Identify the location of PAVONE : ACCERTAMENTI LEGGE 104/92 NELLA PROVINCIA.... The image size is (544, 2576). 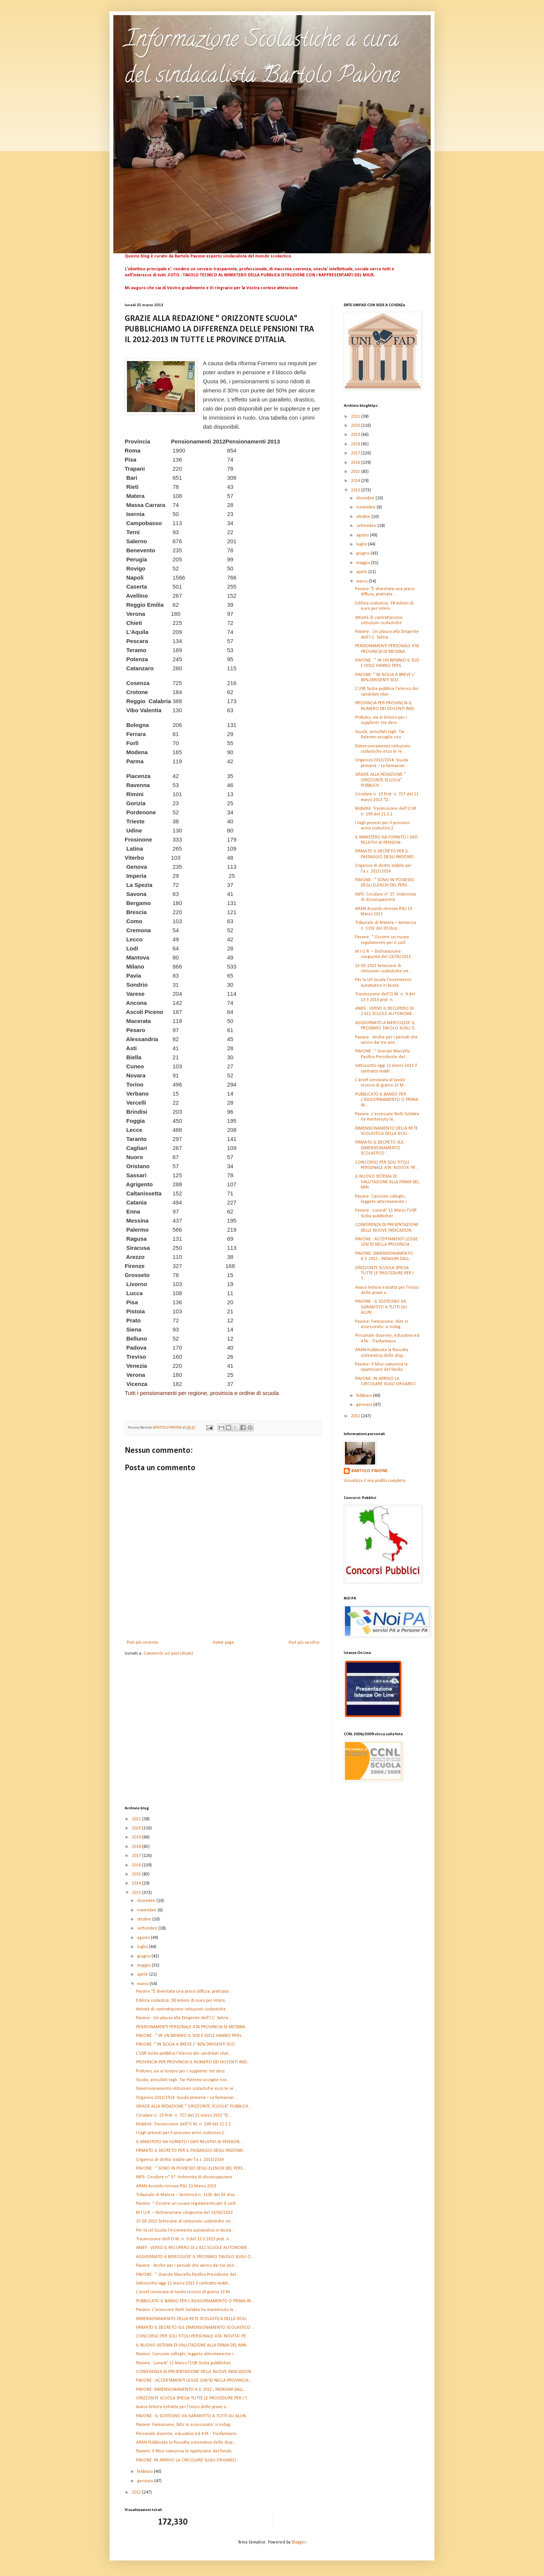
(194, 2380).